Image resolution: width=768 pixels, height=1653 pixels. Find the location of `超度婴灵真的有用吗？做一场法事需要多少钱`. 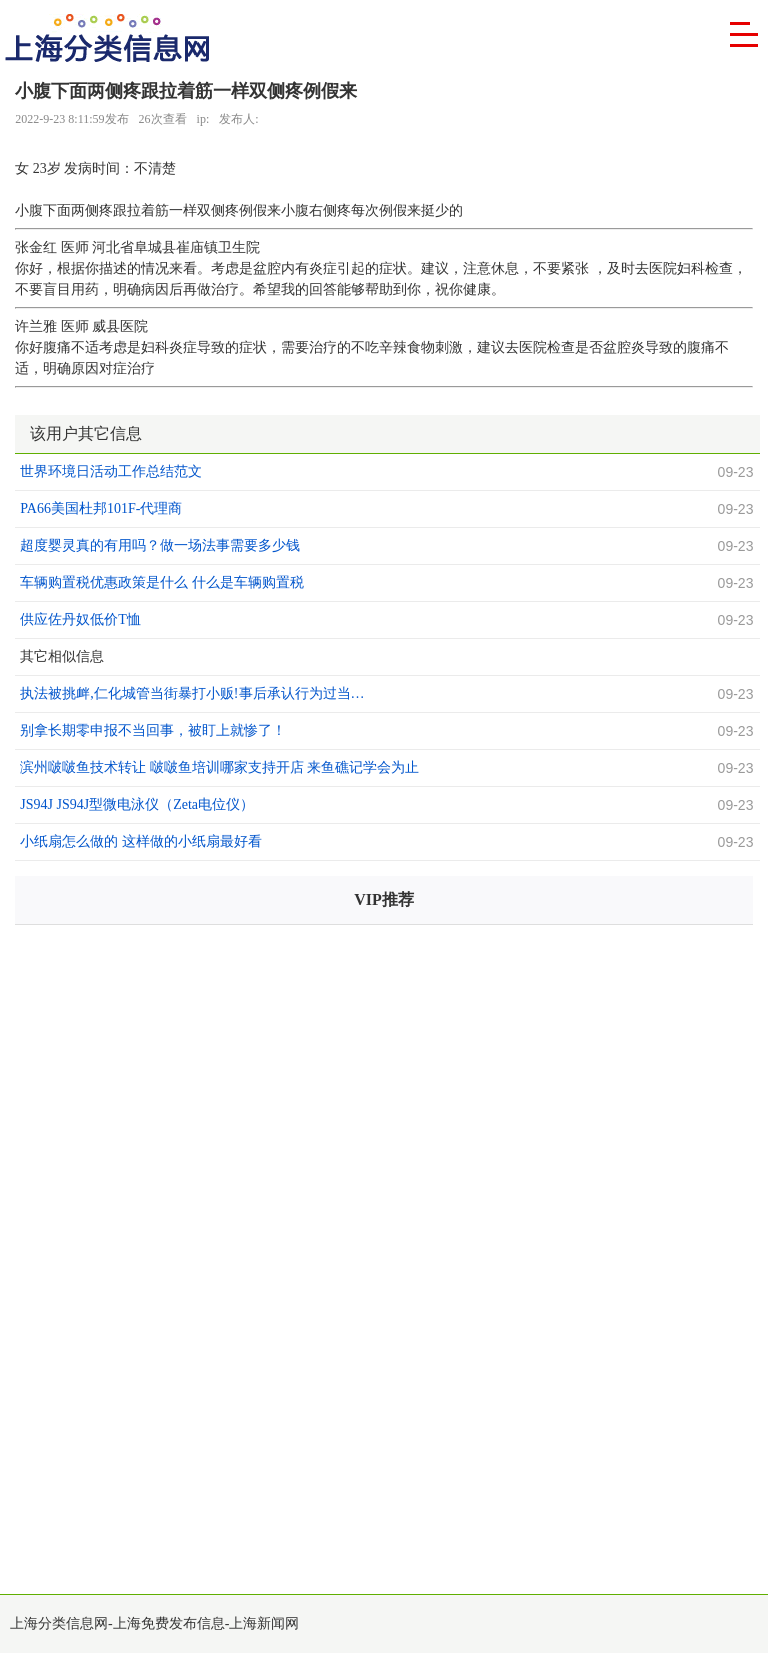

超度婴灵真的有用吗？做一场法事需要多少钱 is located at coordinates (160, 545).